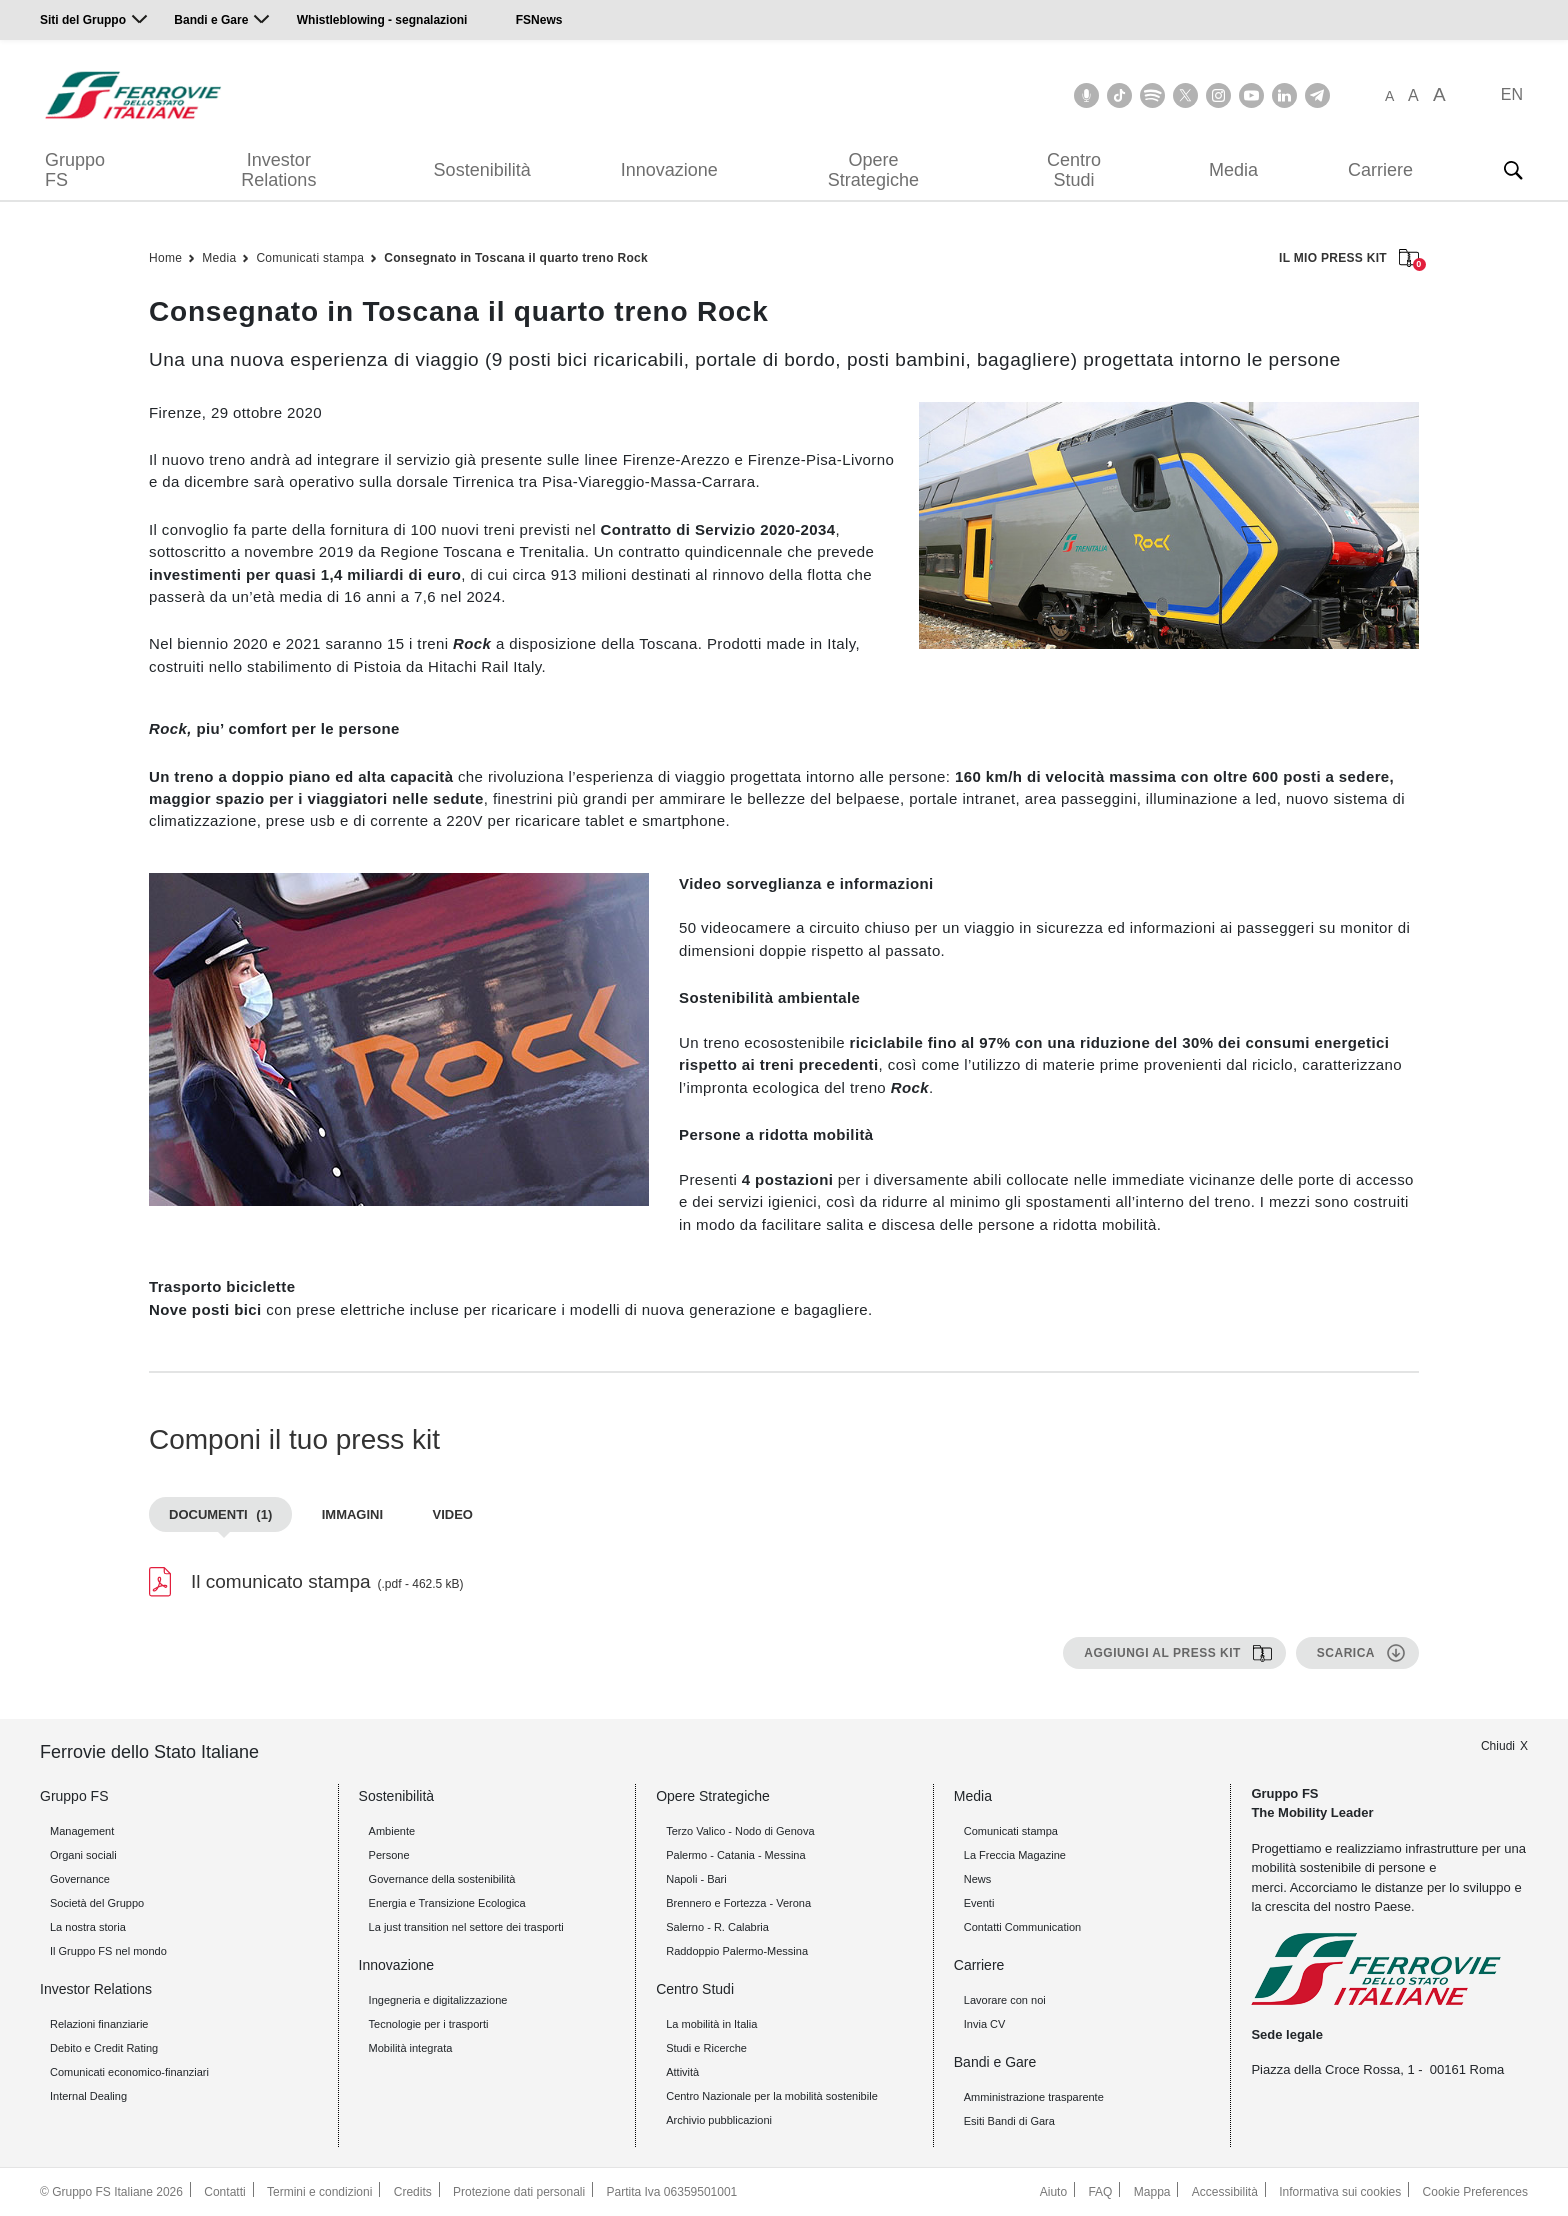  What do you see at coordinates (735, 1855) in the screenshot?
I see `Palermo - Catania - Messina` at bounding box center [735, 1855].